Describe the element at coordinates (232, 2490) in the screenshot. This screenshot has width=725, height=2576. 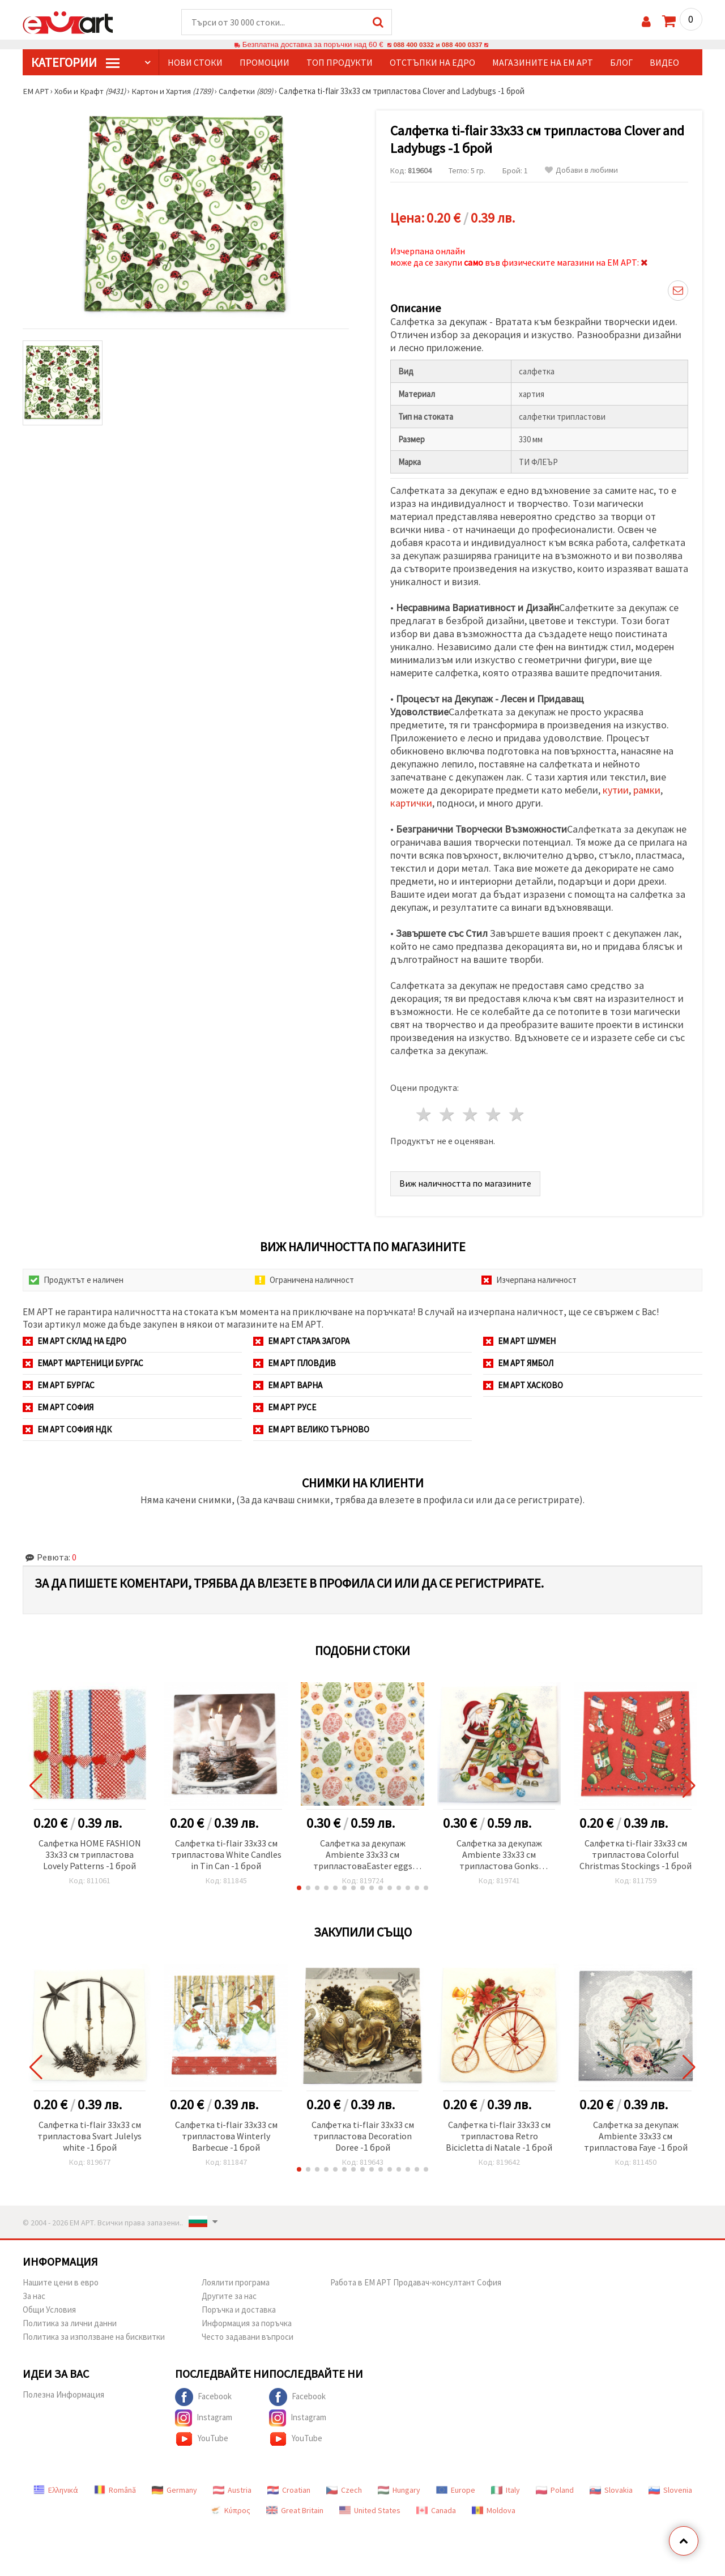
I see `Austria` at that location.